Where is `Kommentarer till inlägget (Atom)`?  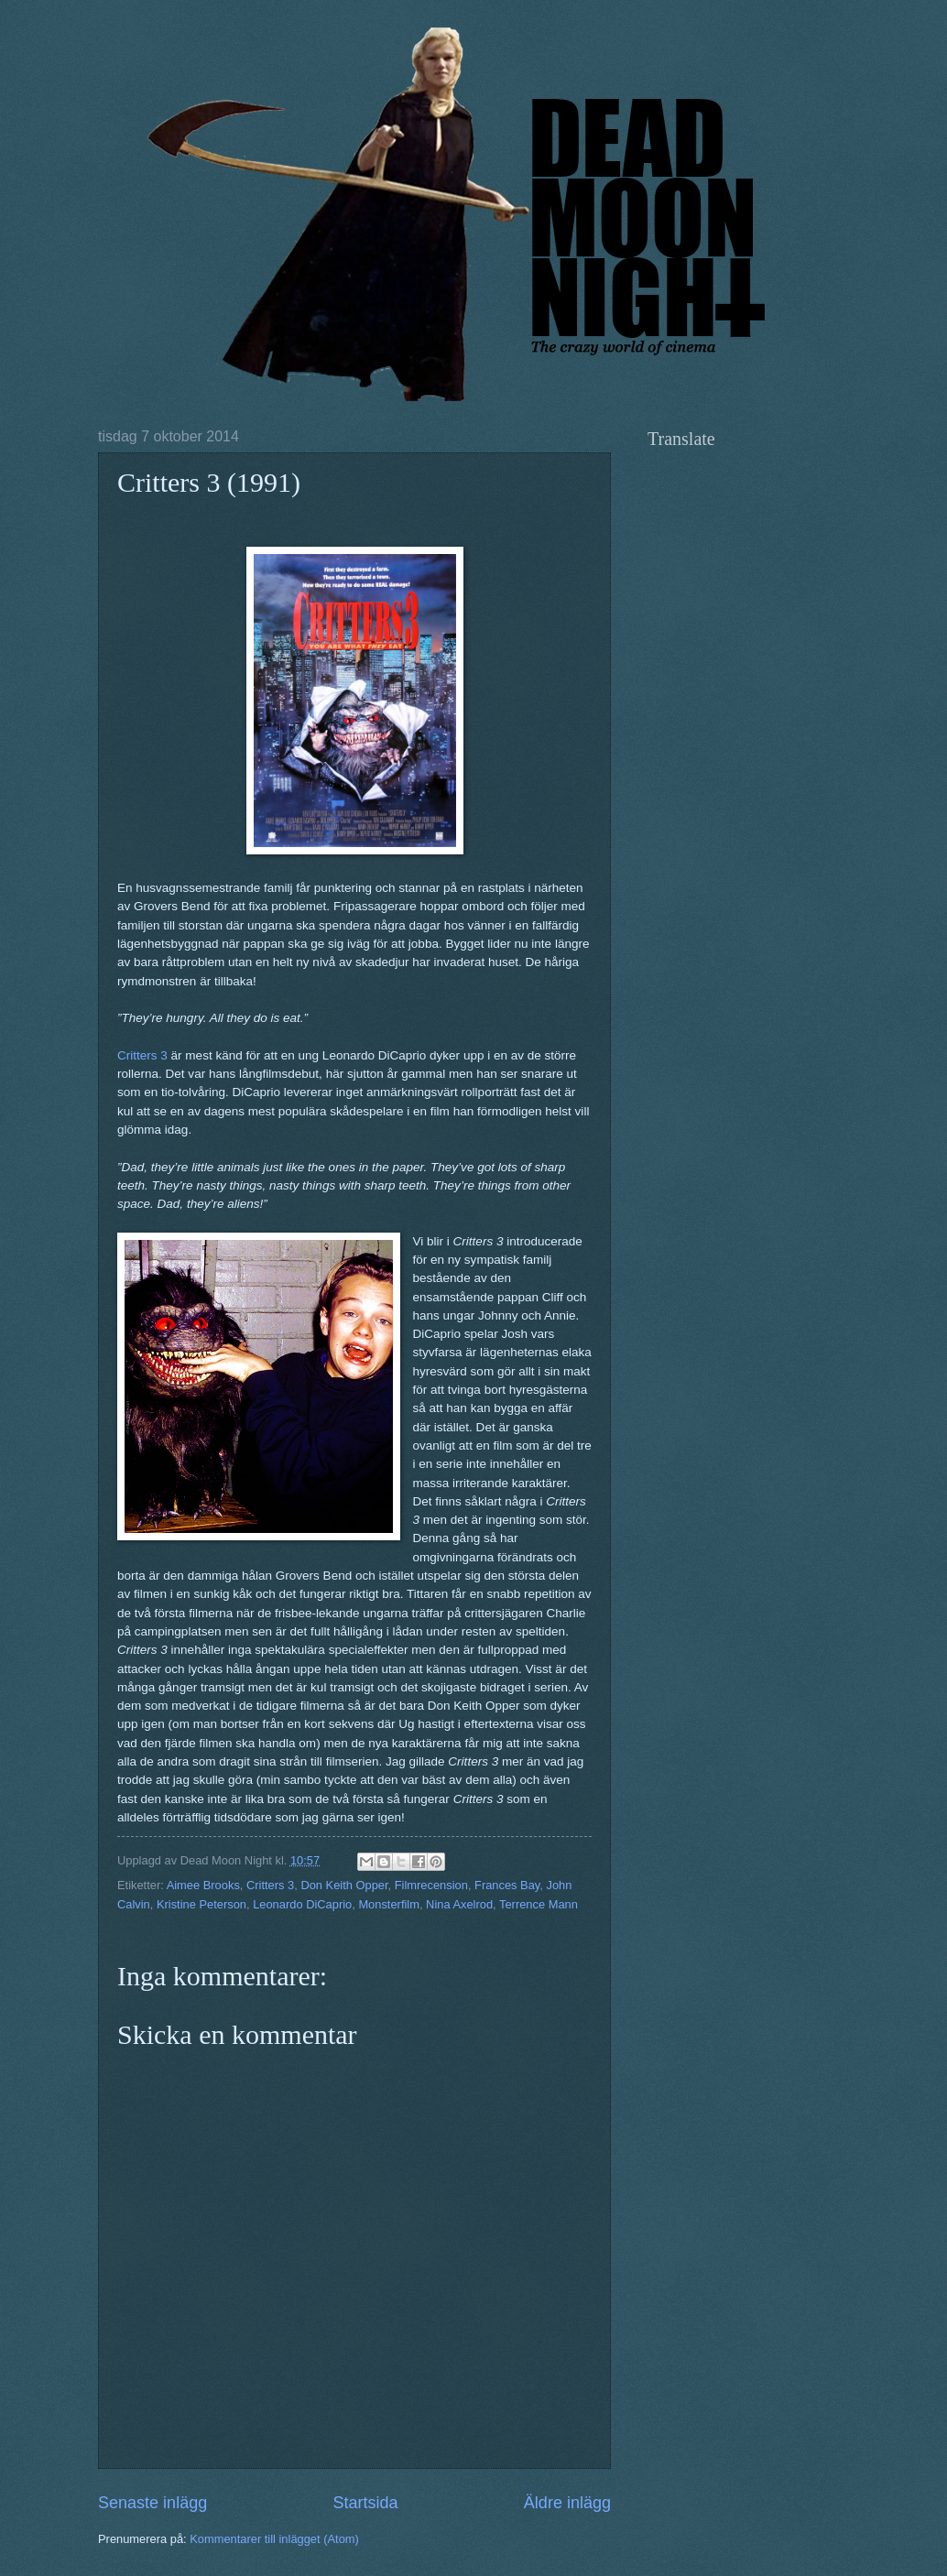 Kommentarer till inlägget (Atom) is located at coordinates (274, 2539).